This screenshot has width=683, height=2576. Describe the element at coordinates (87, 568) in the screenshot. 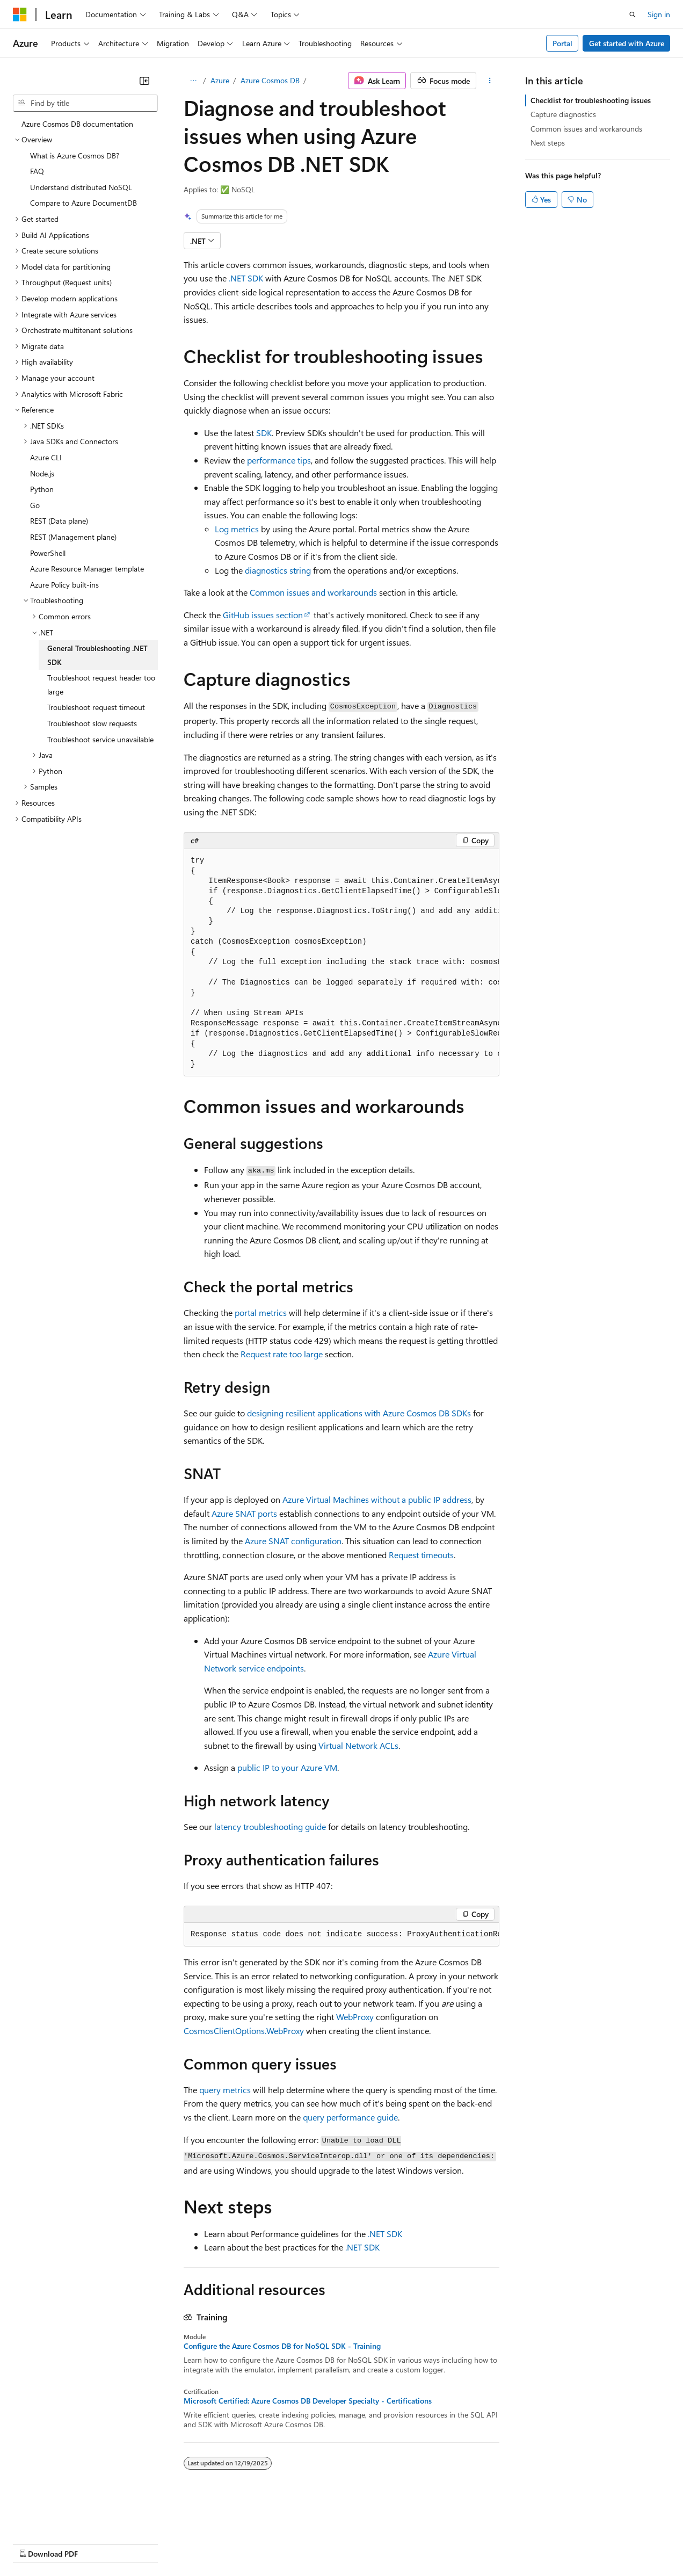

I see `Azure Resource Manager template [treeitem]` at that location.